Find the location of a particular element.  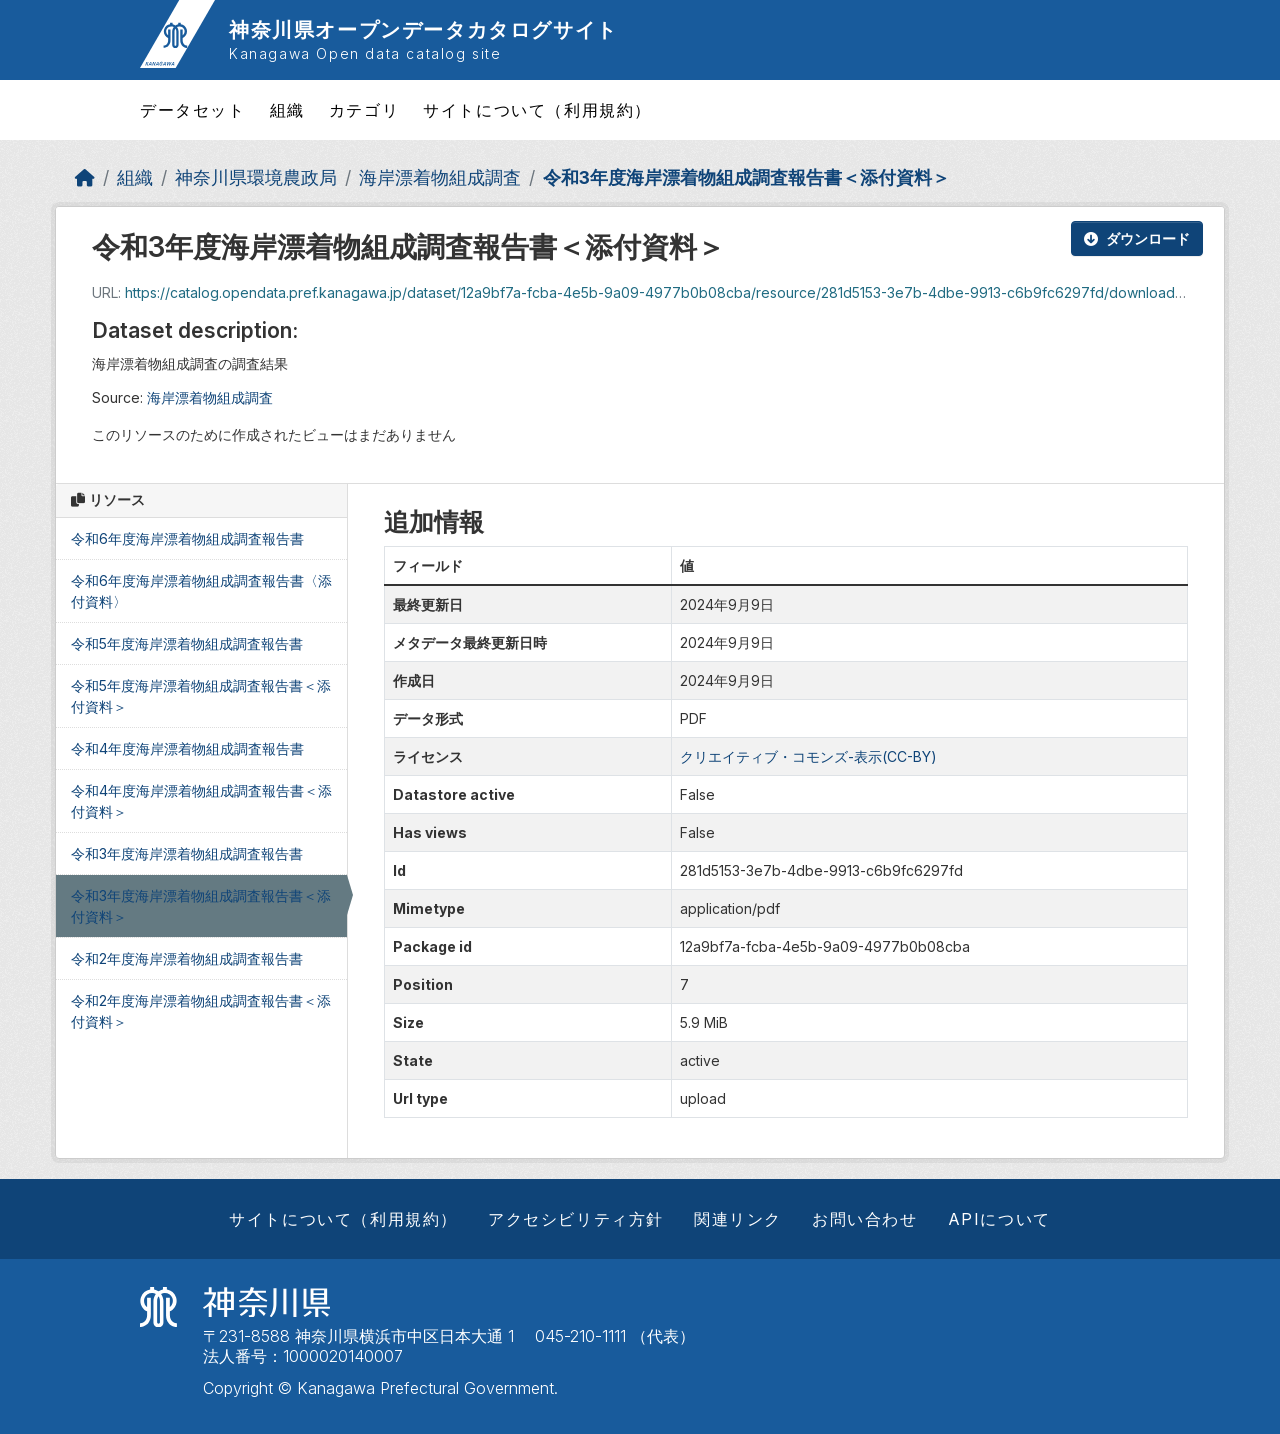

カテゴリ is located at coordinates (364, 110).